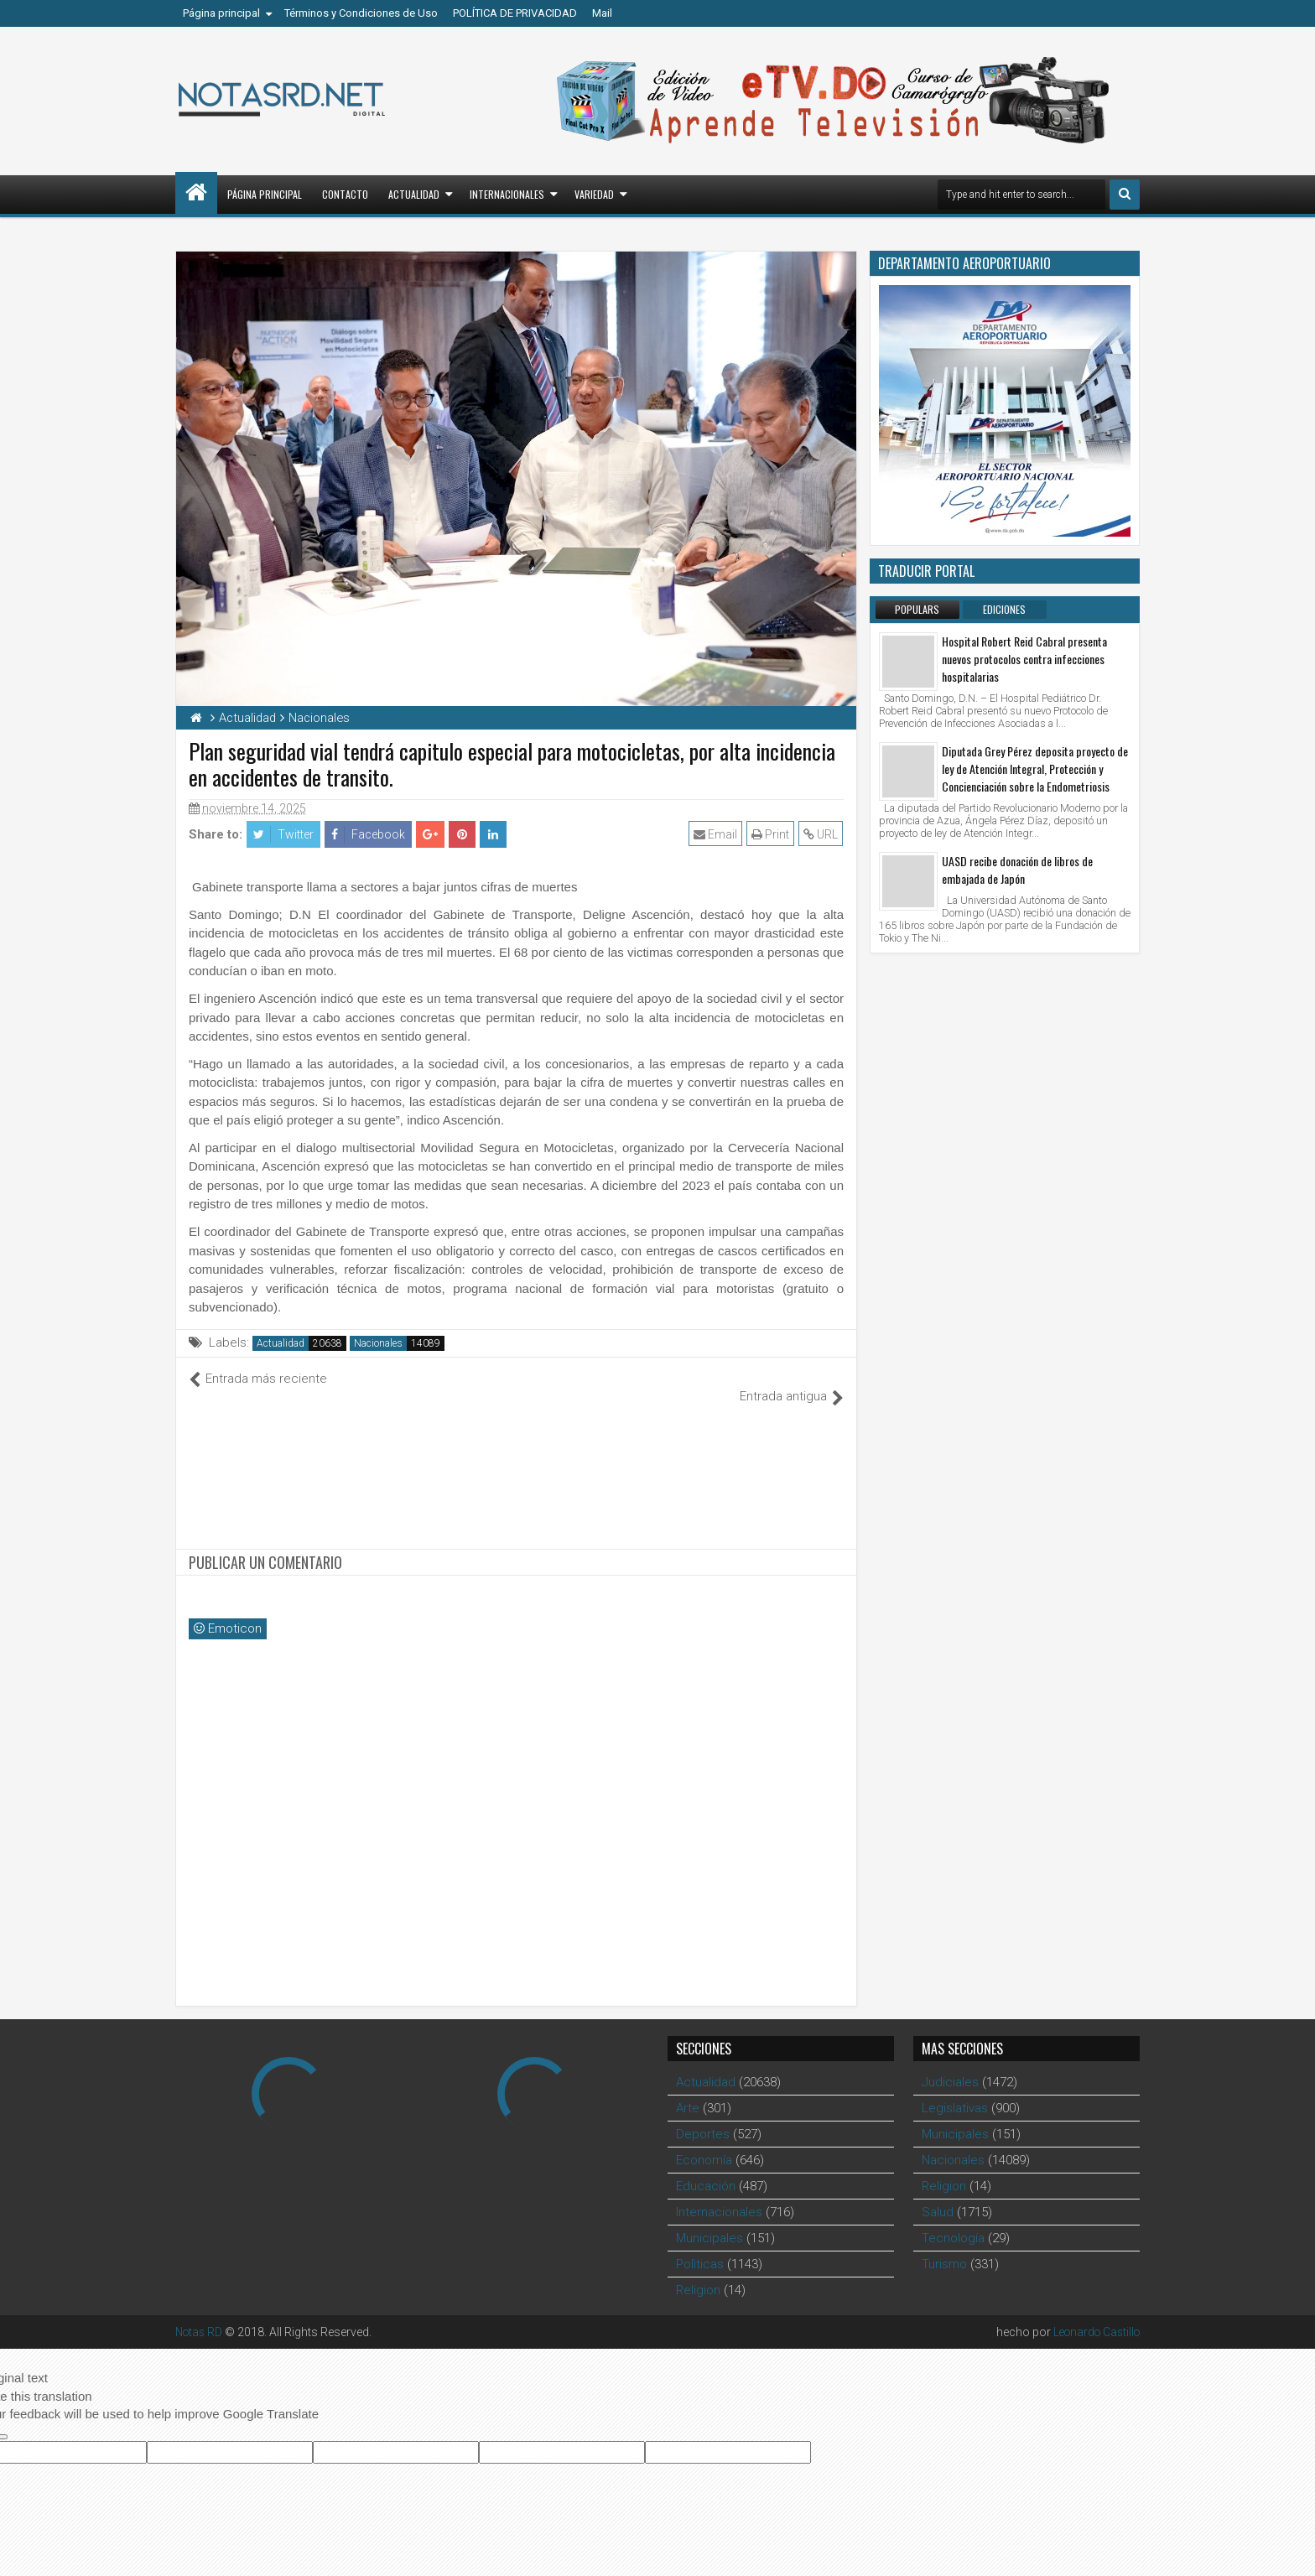  I want to click on Religion, so click(698, 2271).